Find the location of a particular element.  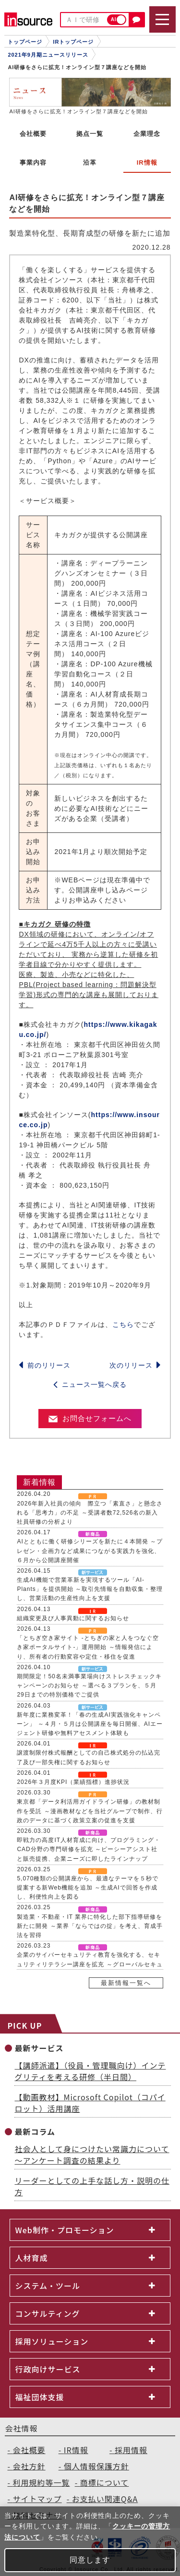

最新情報一覧へ is located at coordinates (126, 1982).